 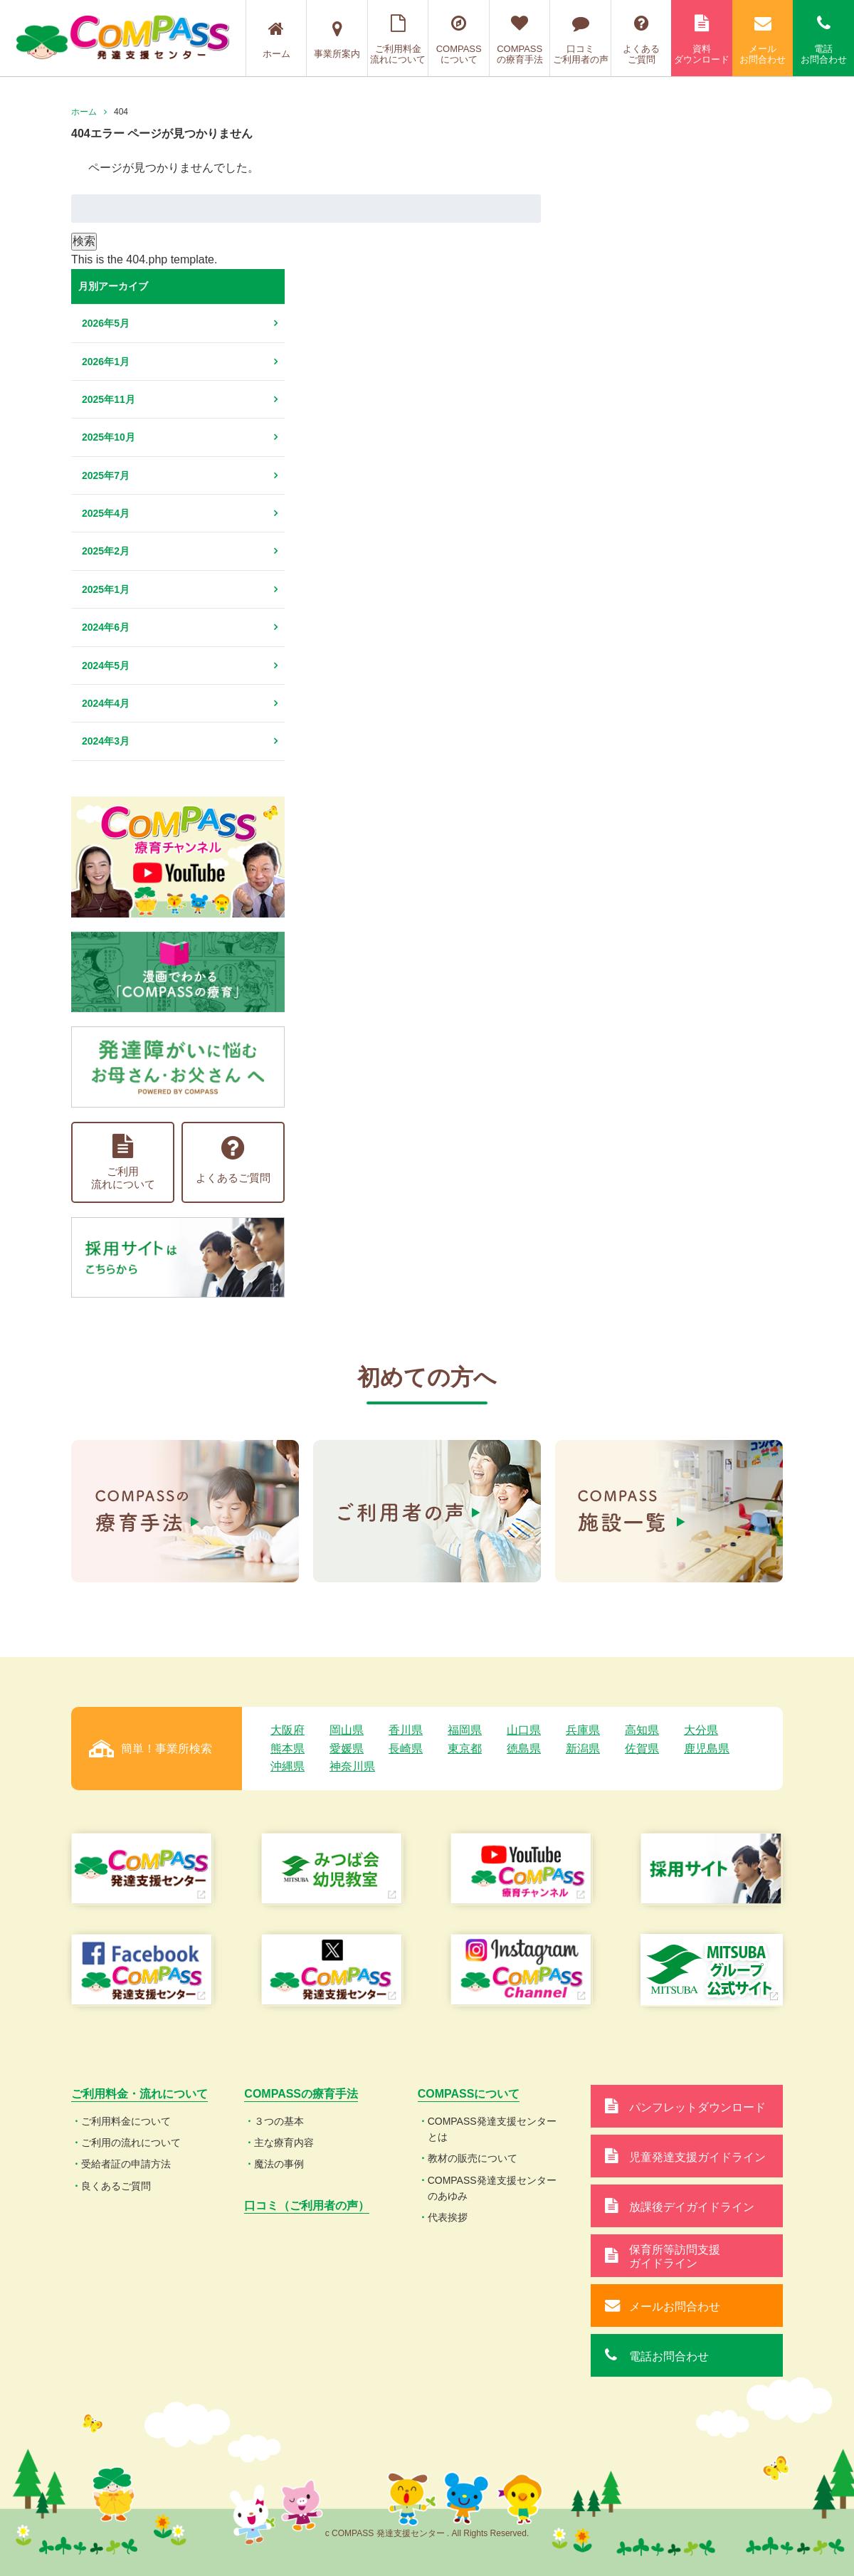 What do you see at coordinates (106, 323) in the screenshot?
I see `2026年5月` at bounding box center [106, 323].